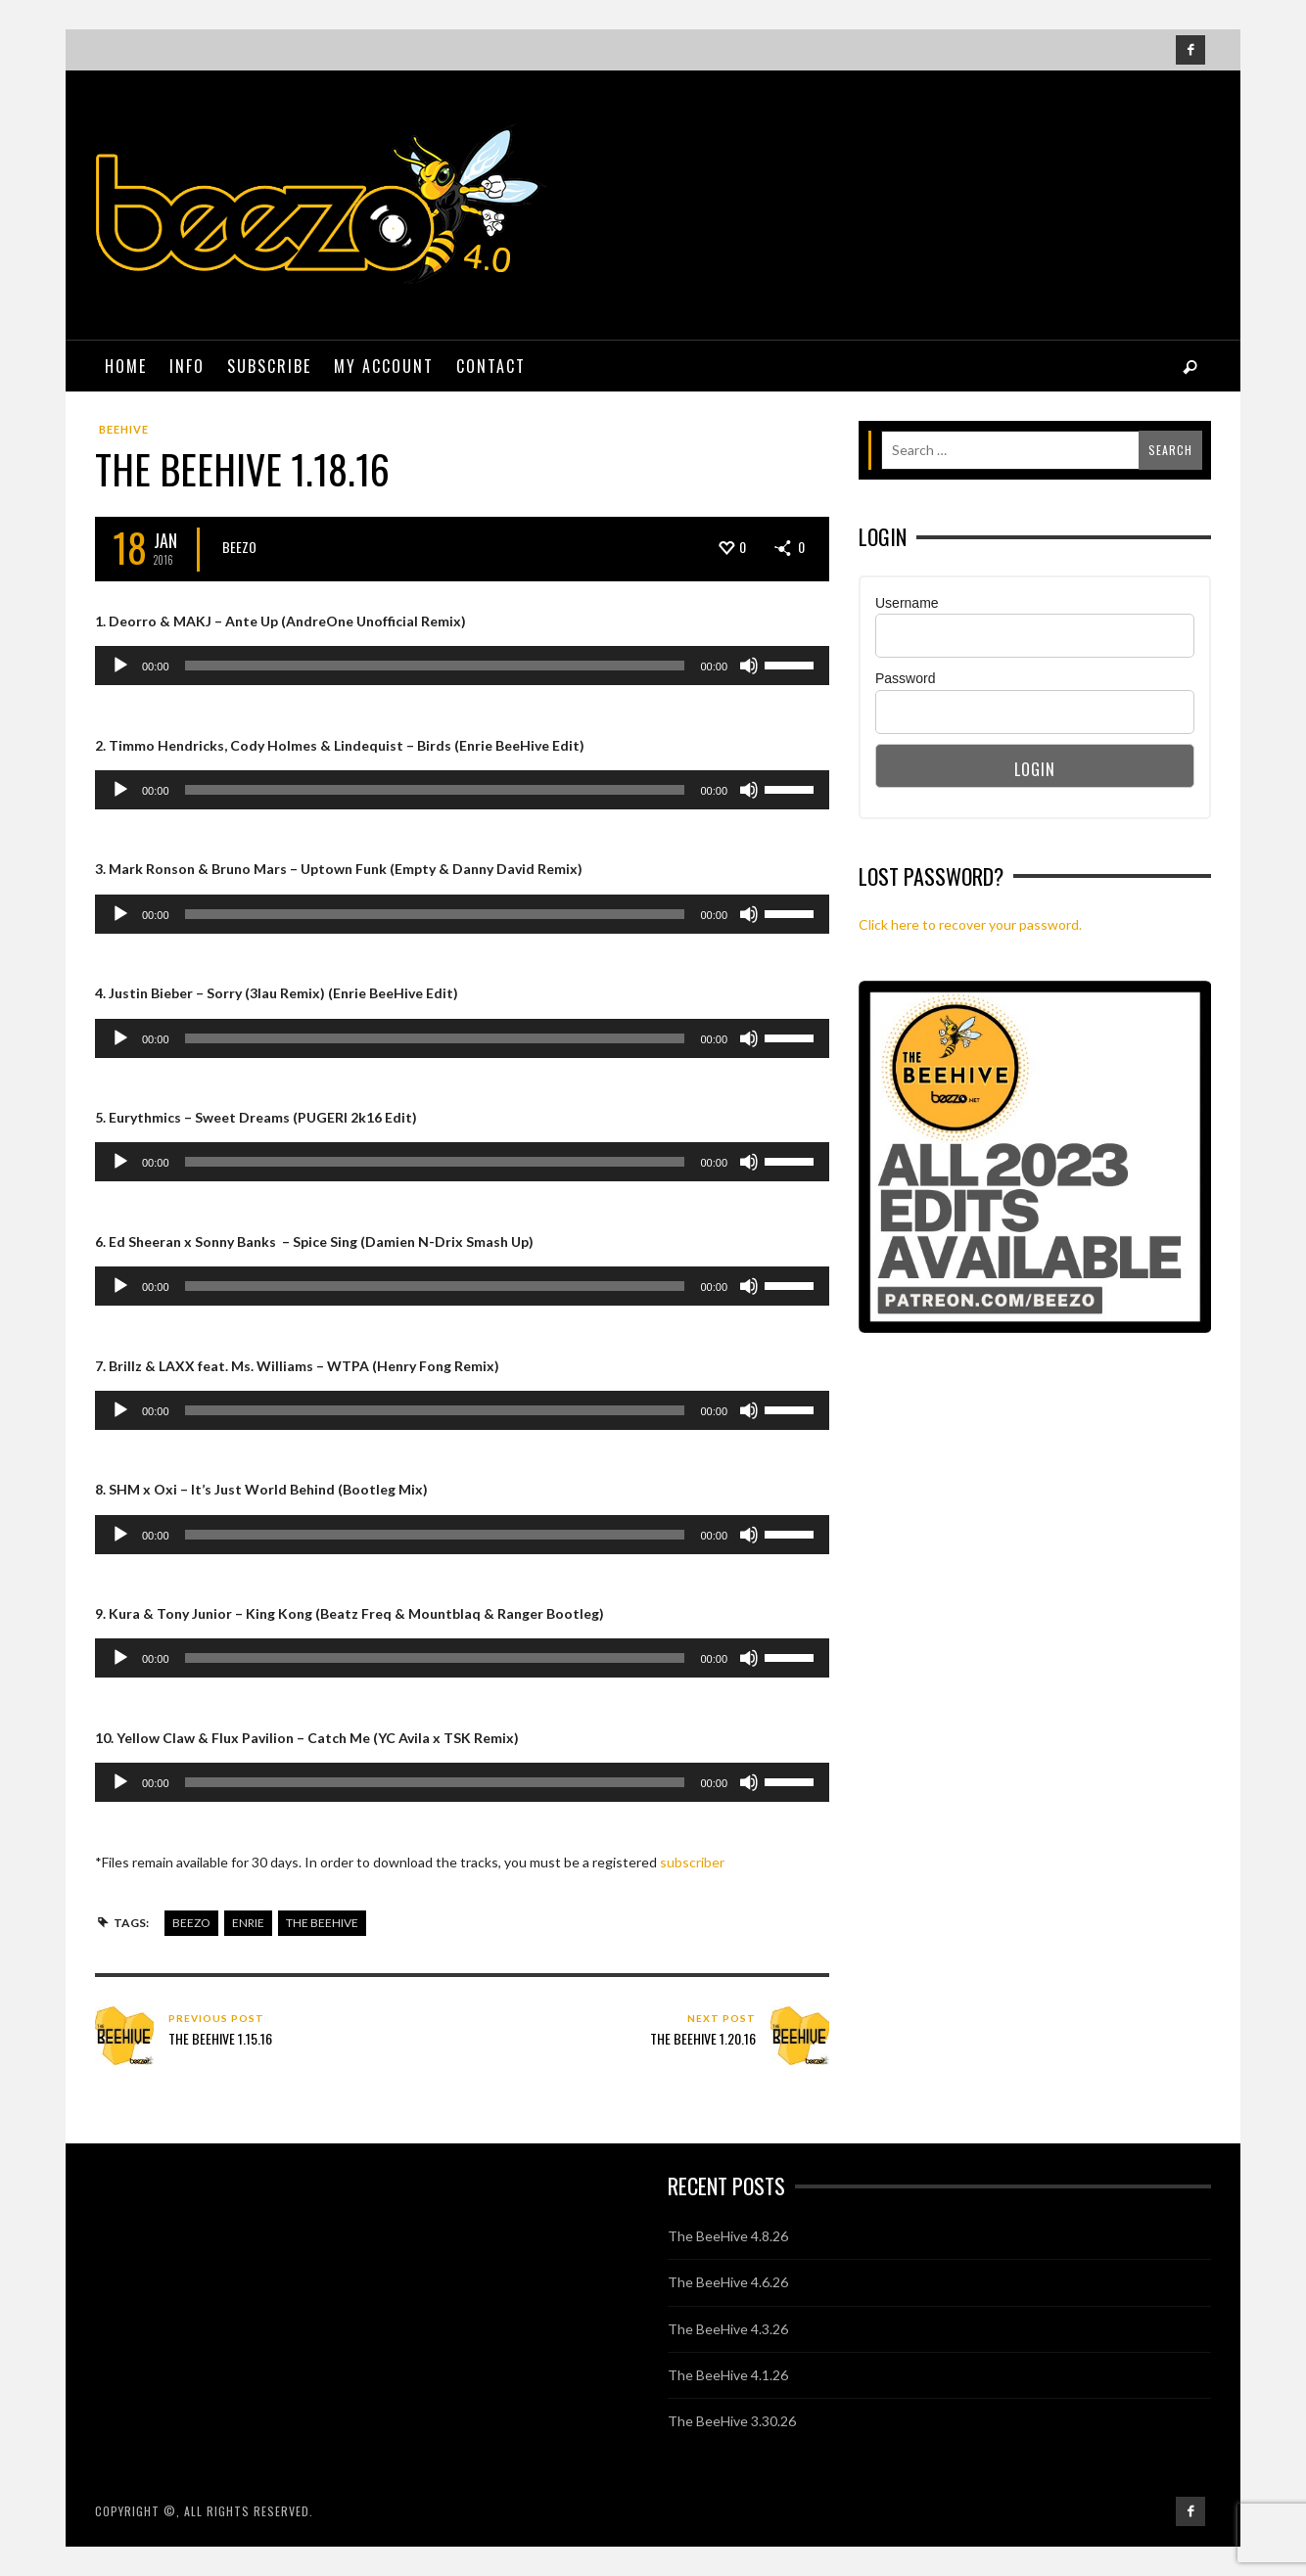 This screenshot has width=1306, height=2576. What do you see at coordinates (728, 2375) in the screenshot?
I see `The BeeHive 4.1.26` at bounding box center [728, 2375].